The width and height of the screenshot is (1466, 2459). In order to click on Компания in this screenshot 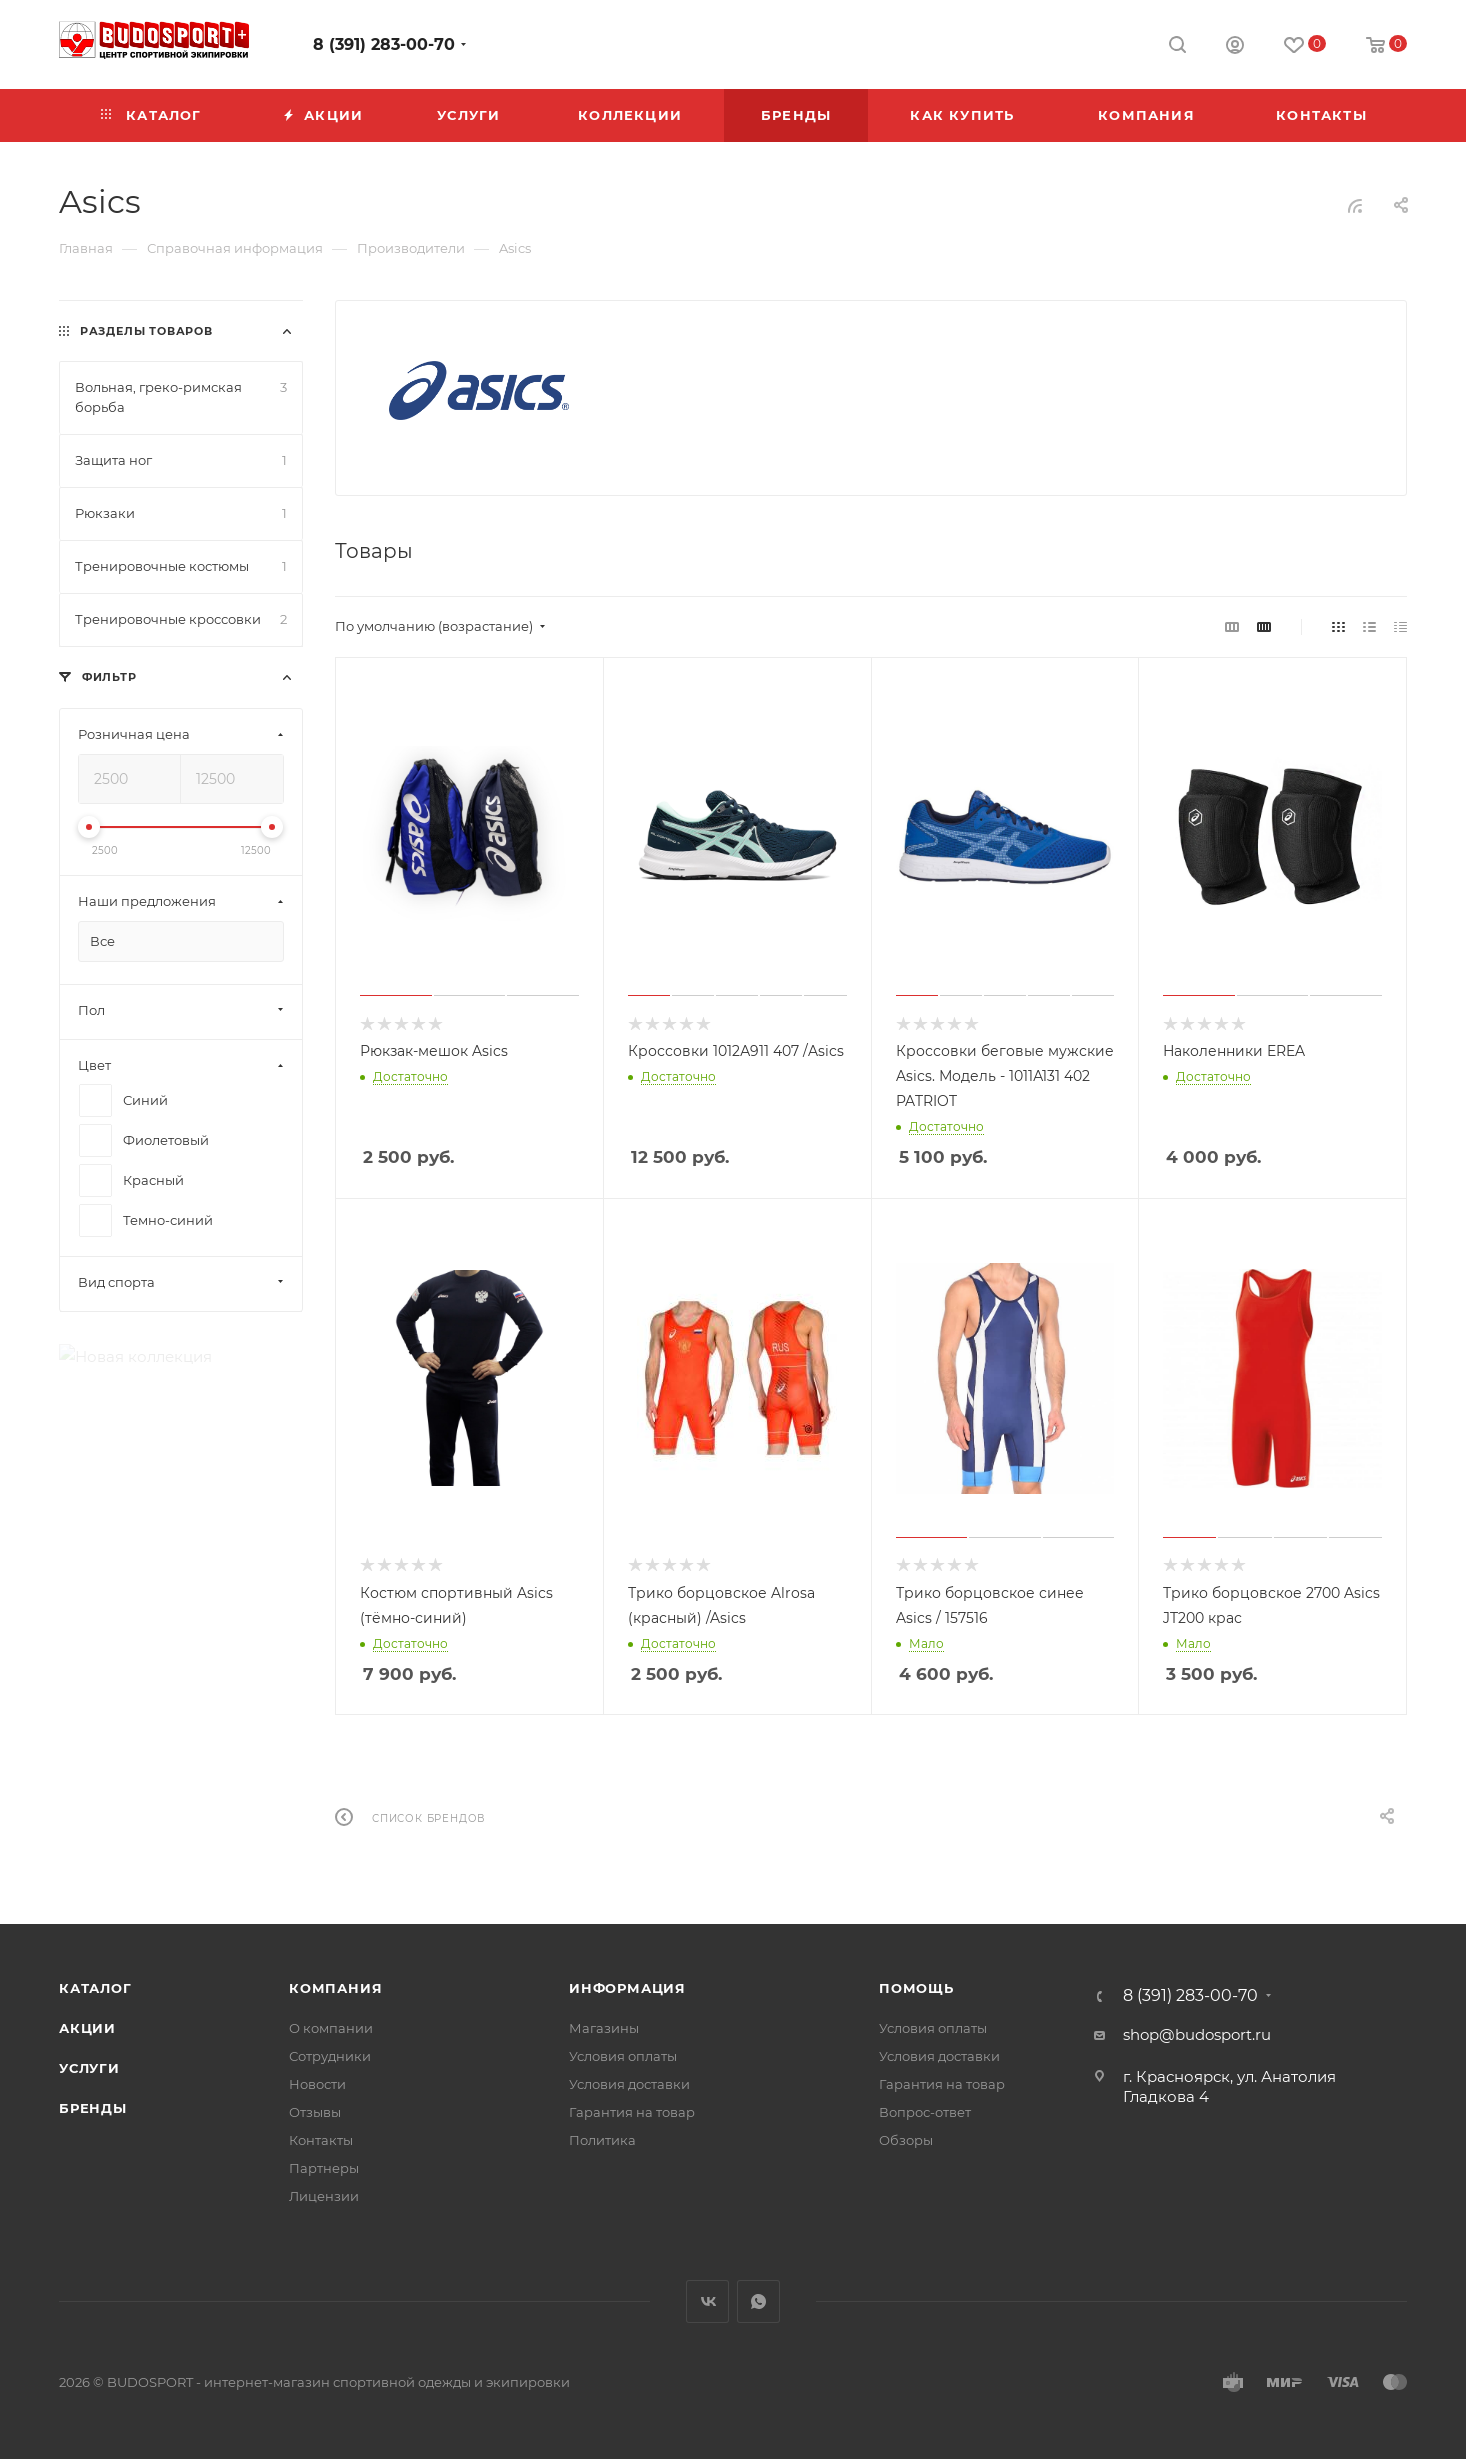, I will do `click(335, 1988)`.